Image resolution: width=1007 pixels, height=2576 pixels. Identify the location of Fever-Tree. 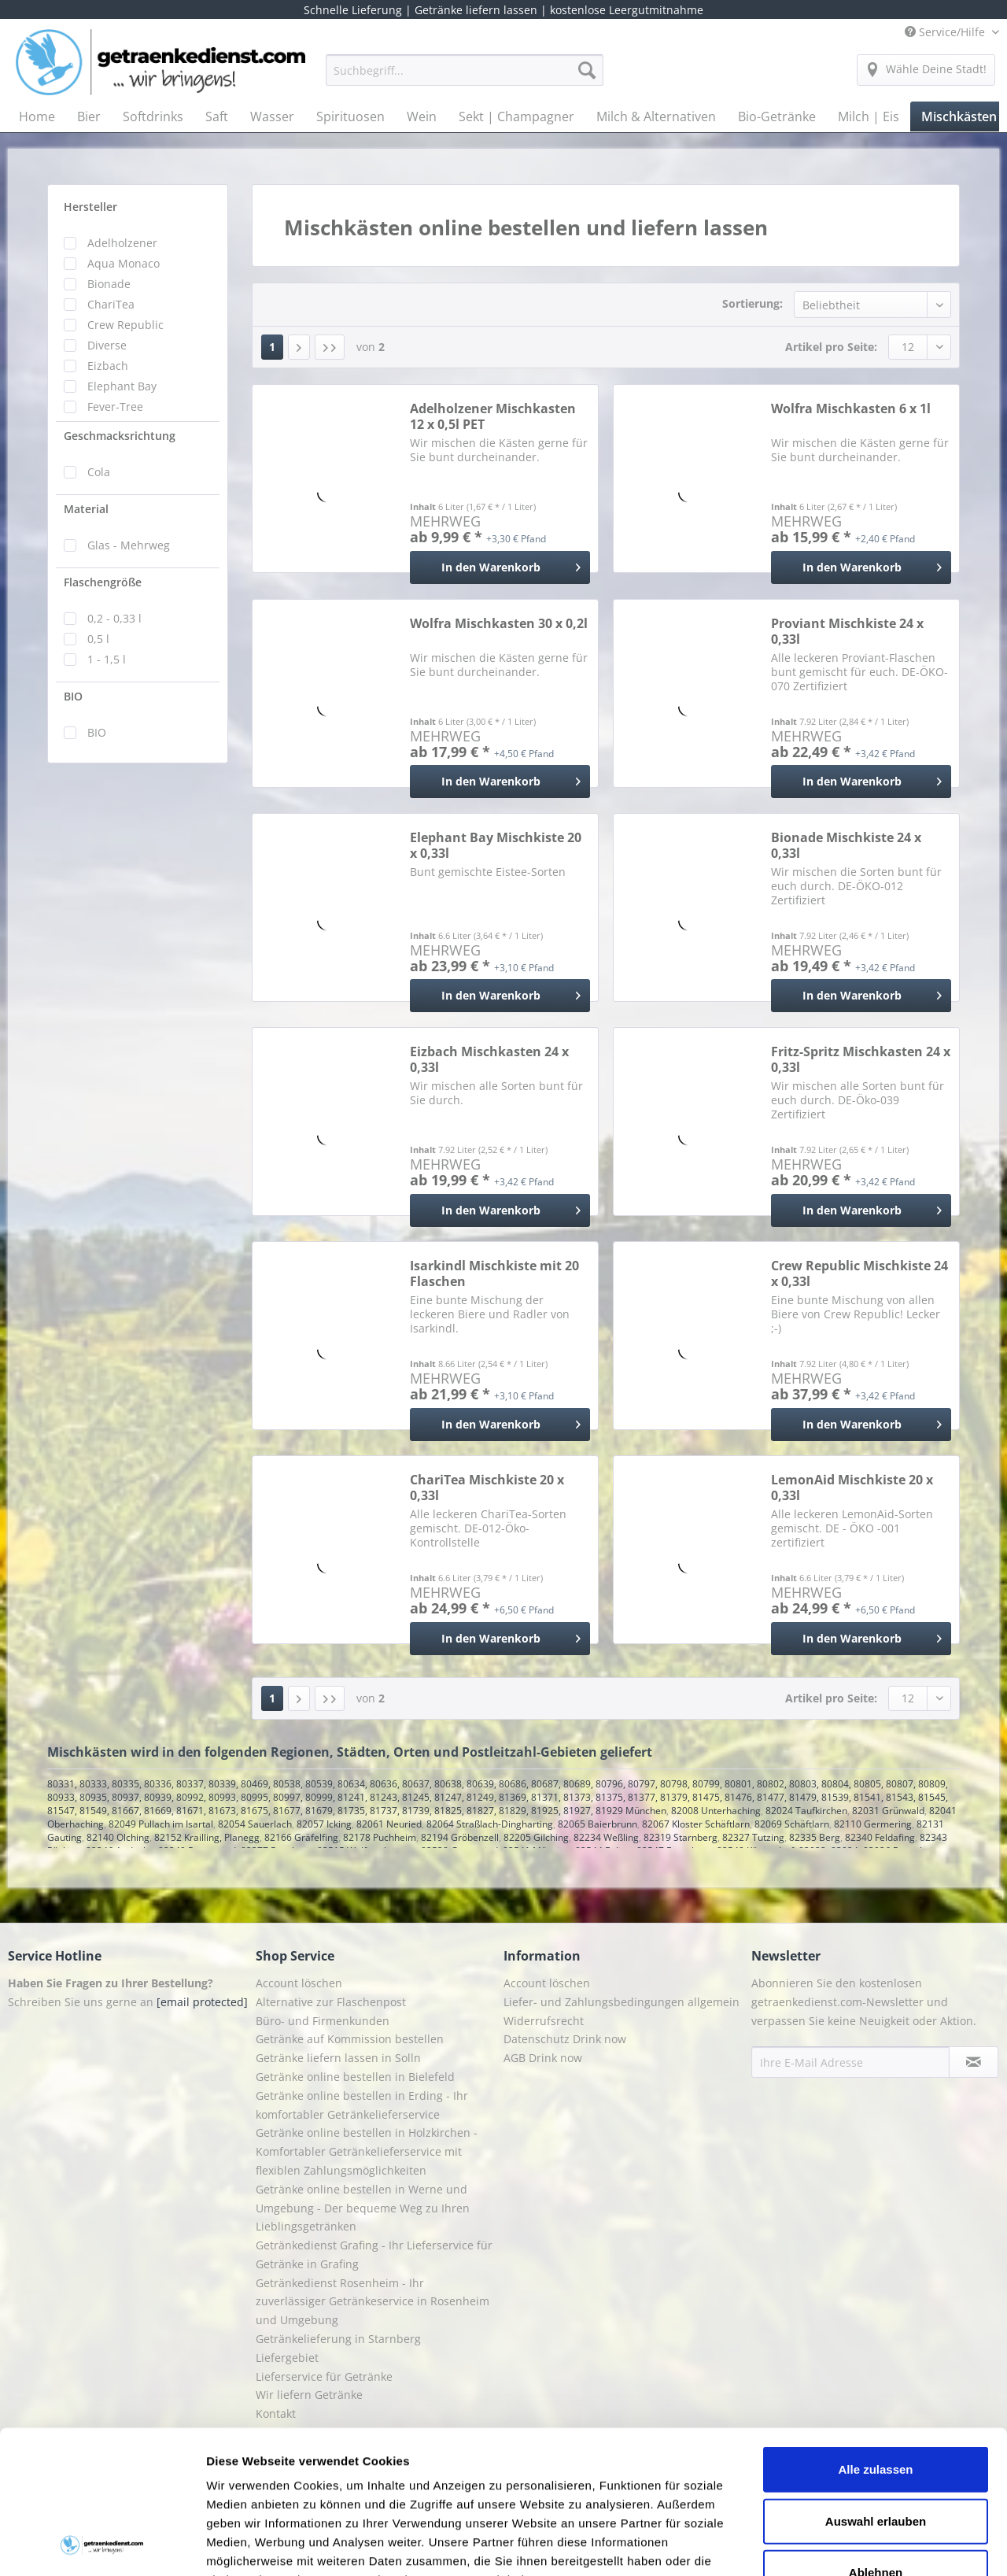
(115, 406).